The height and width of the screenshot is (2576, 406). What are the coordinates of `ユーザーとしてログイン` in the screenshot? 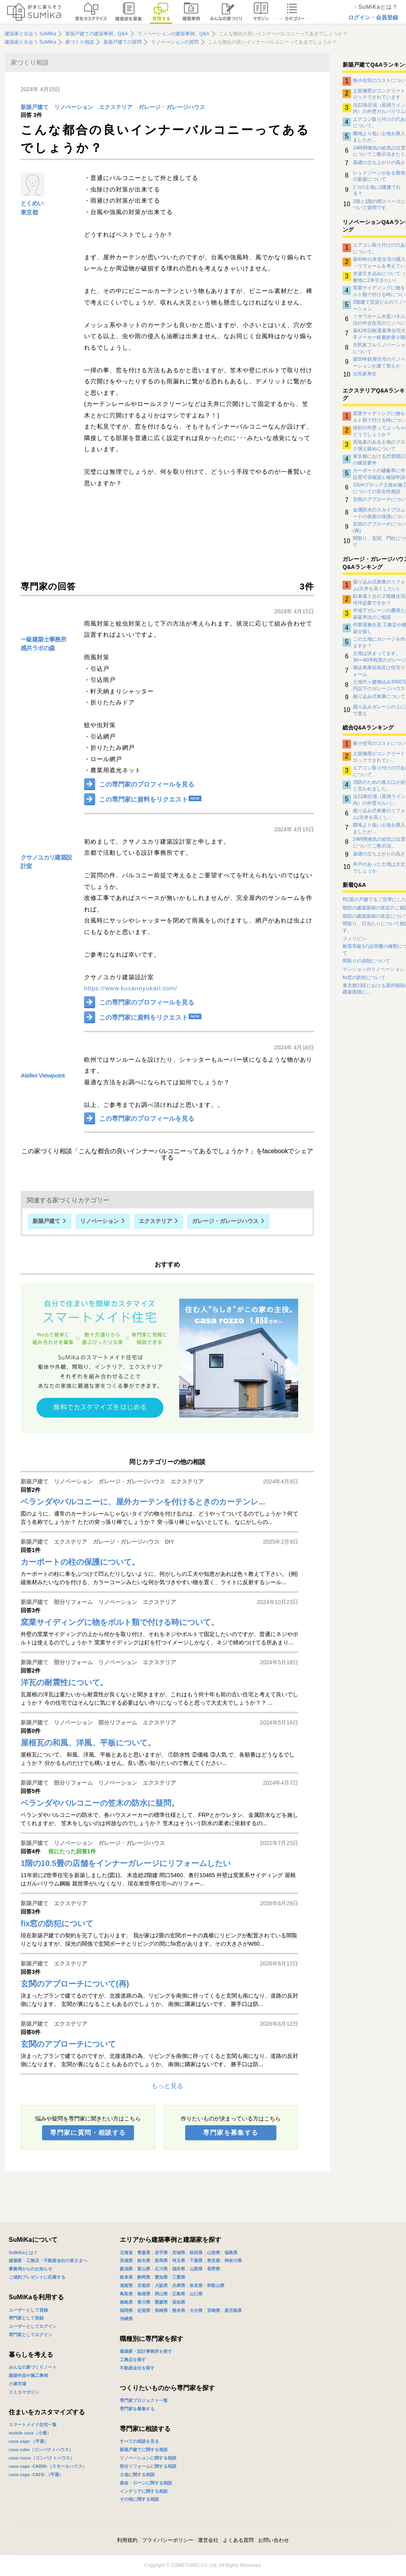 It's located at (33, 2326).